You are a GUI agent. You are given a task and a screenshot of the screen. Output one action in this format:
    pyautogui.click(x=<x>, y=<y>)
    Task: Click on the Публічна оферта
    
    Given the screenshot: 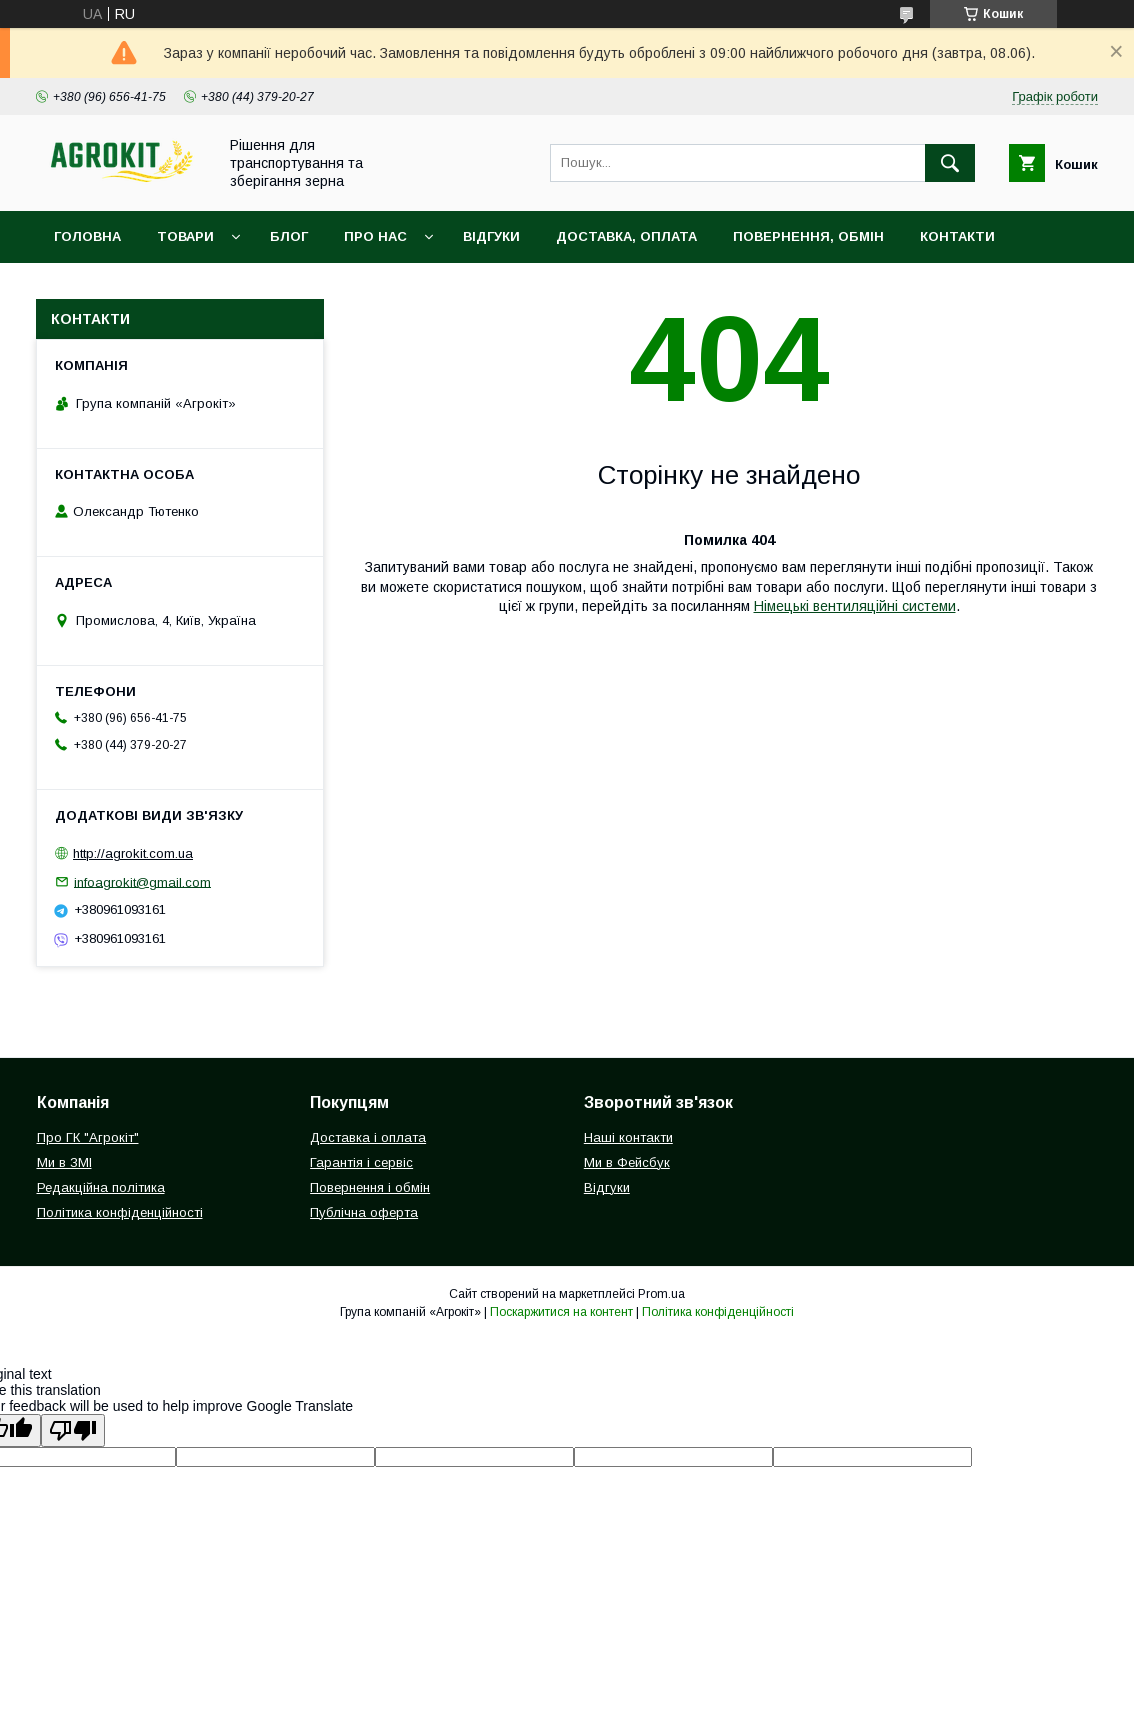 What is the action you would take?
    pyautogui.click(x=364, y=1212)
    